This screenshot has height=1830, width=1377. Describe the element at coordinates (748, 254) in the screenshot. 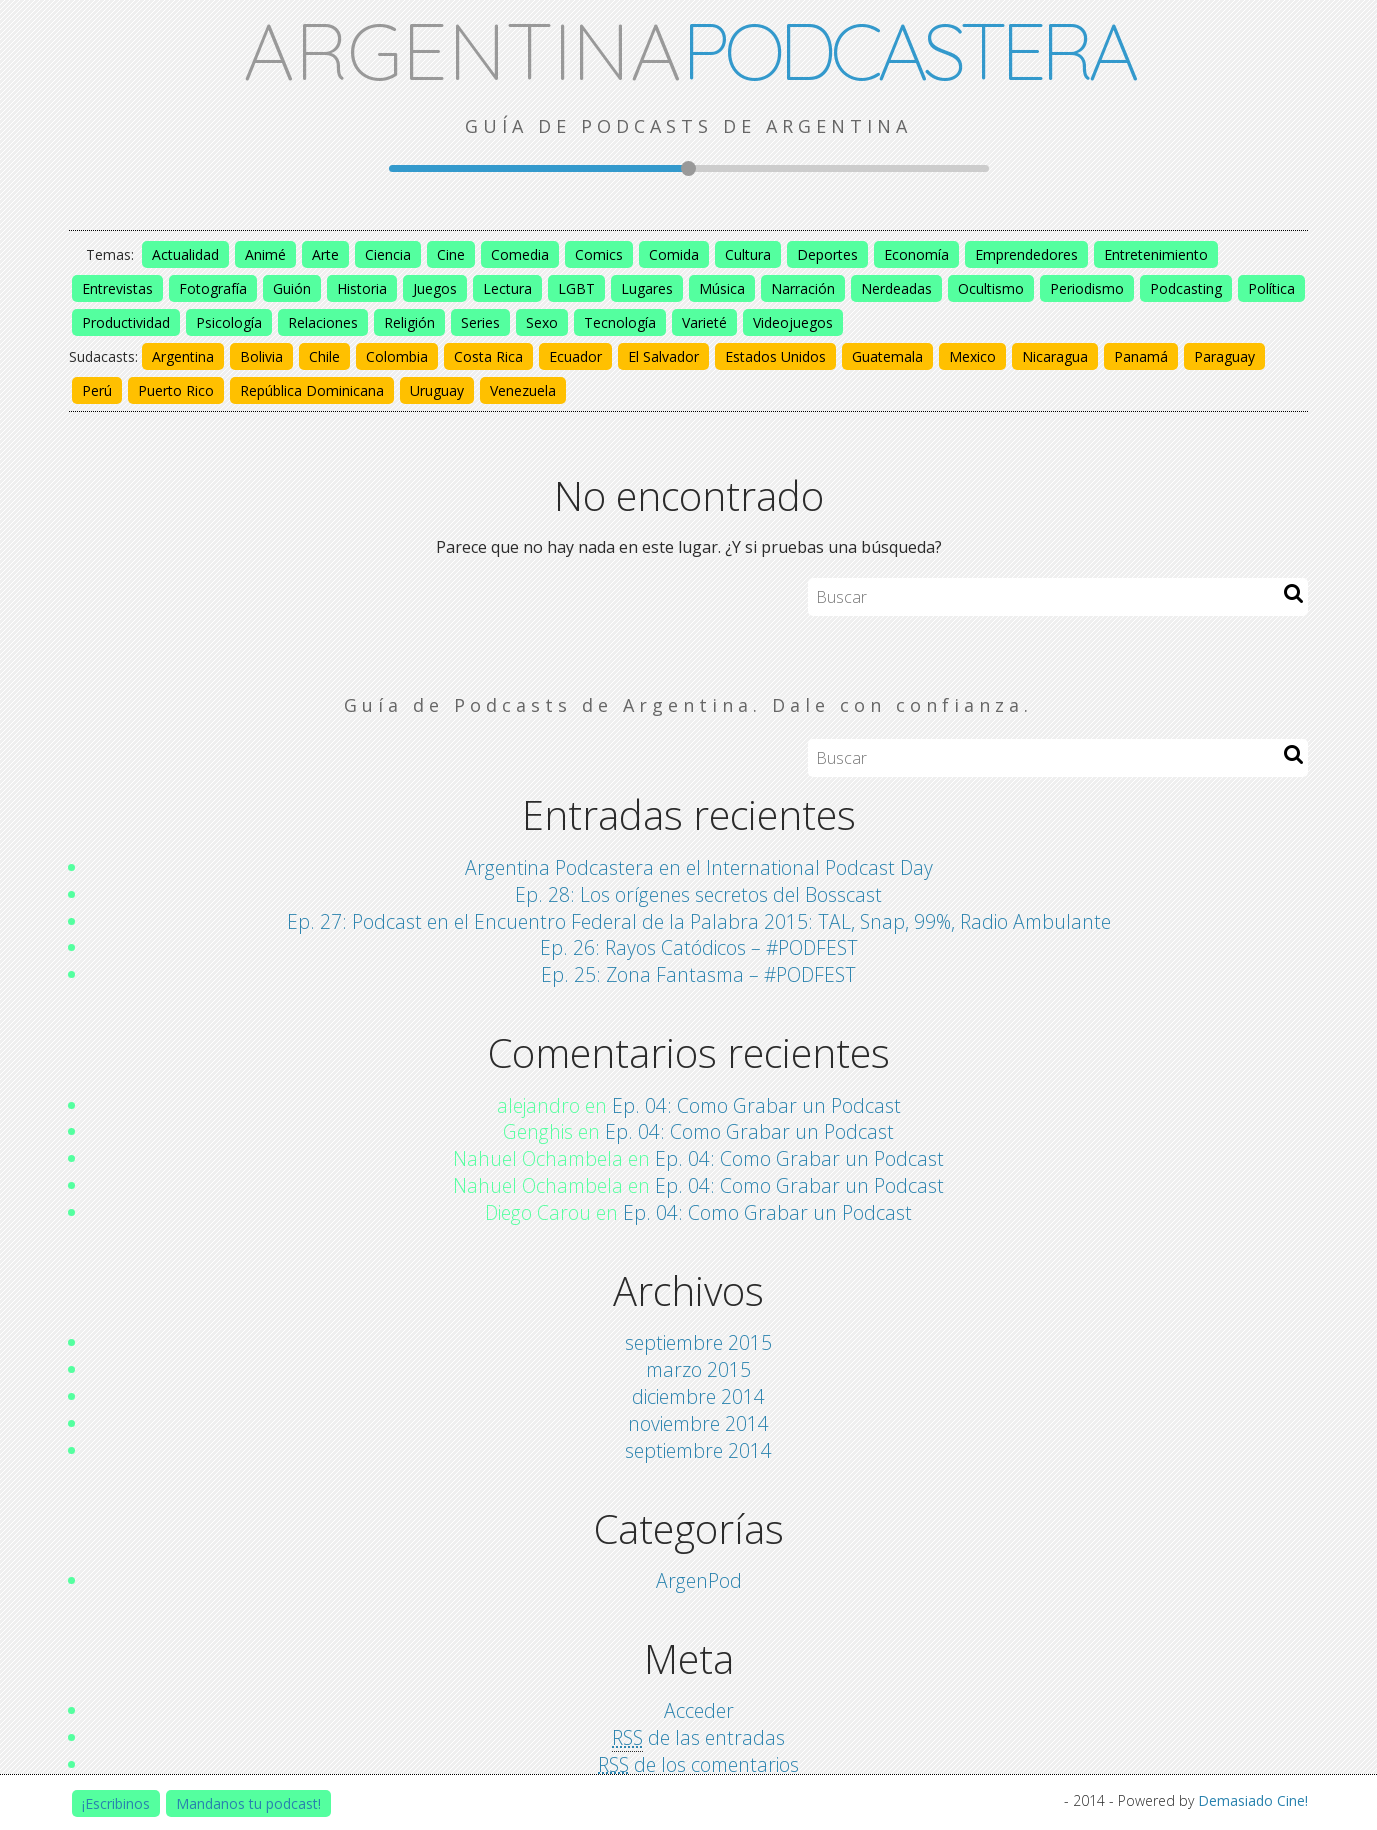

I see `Cultura` at that location.